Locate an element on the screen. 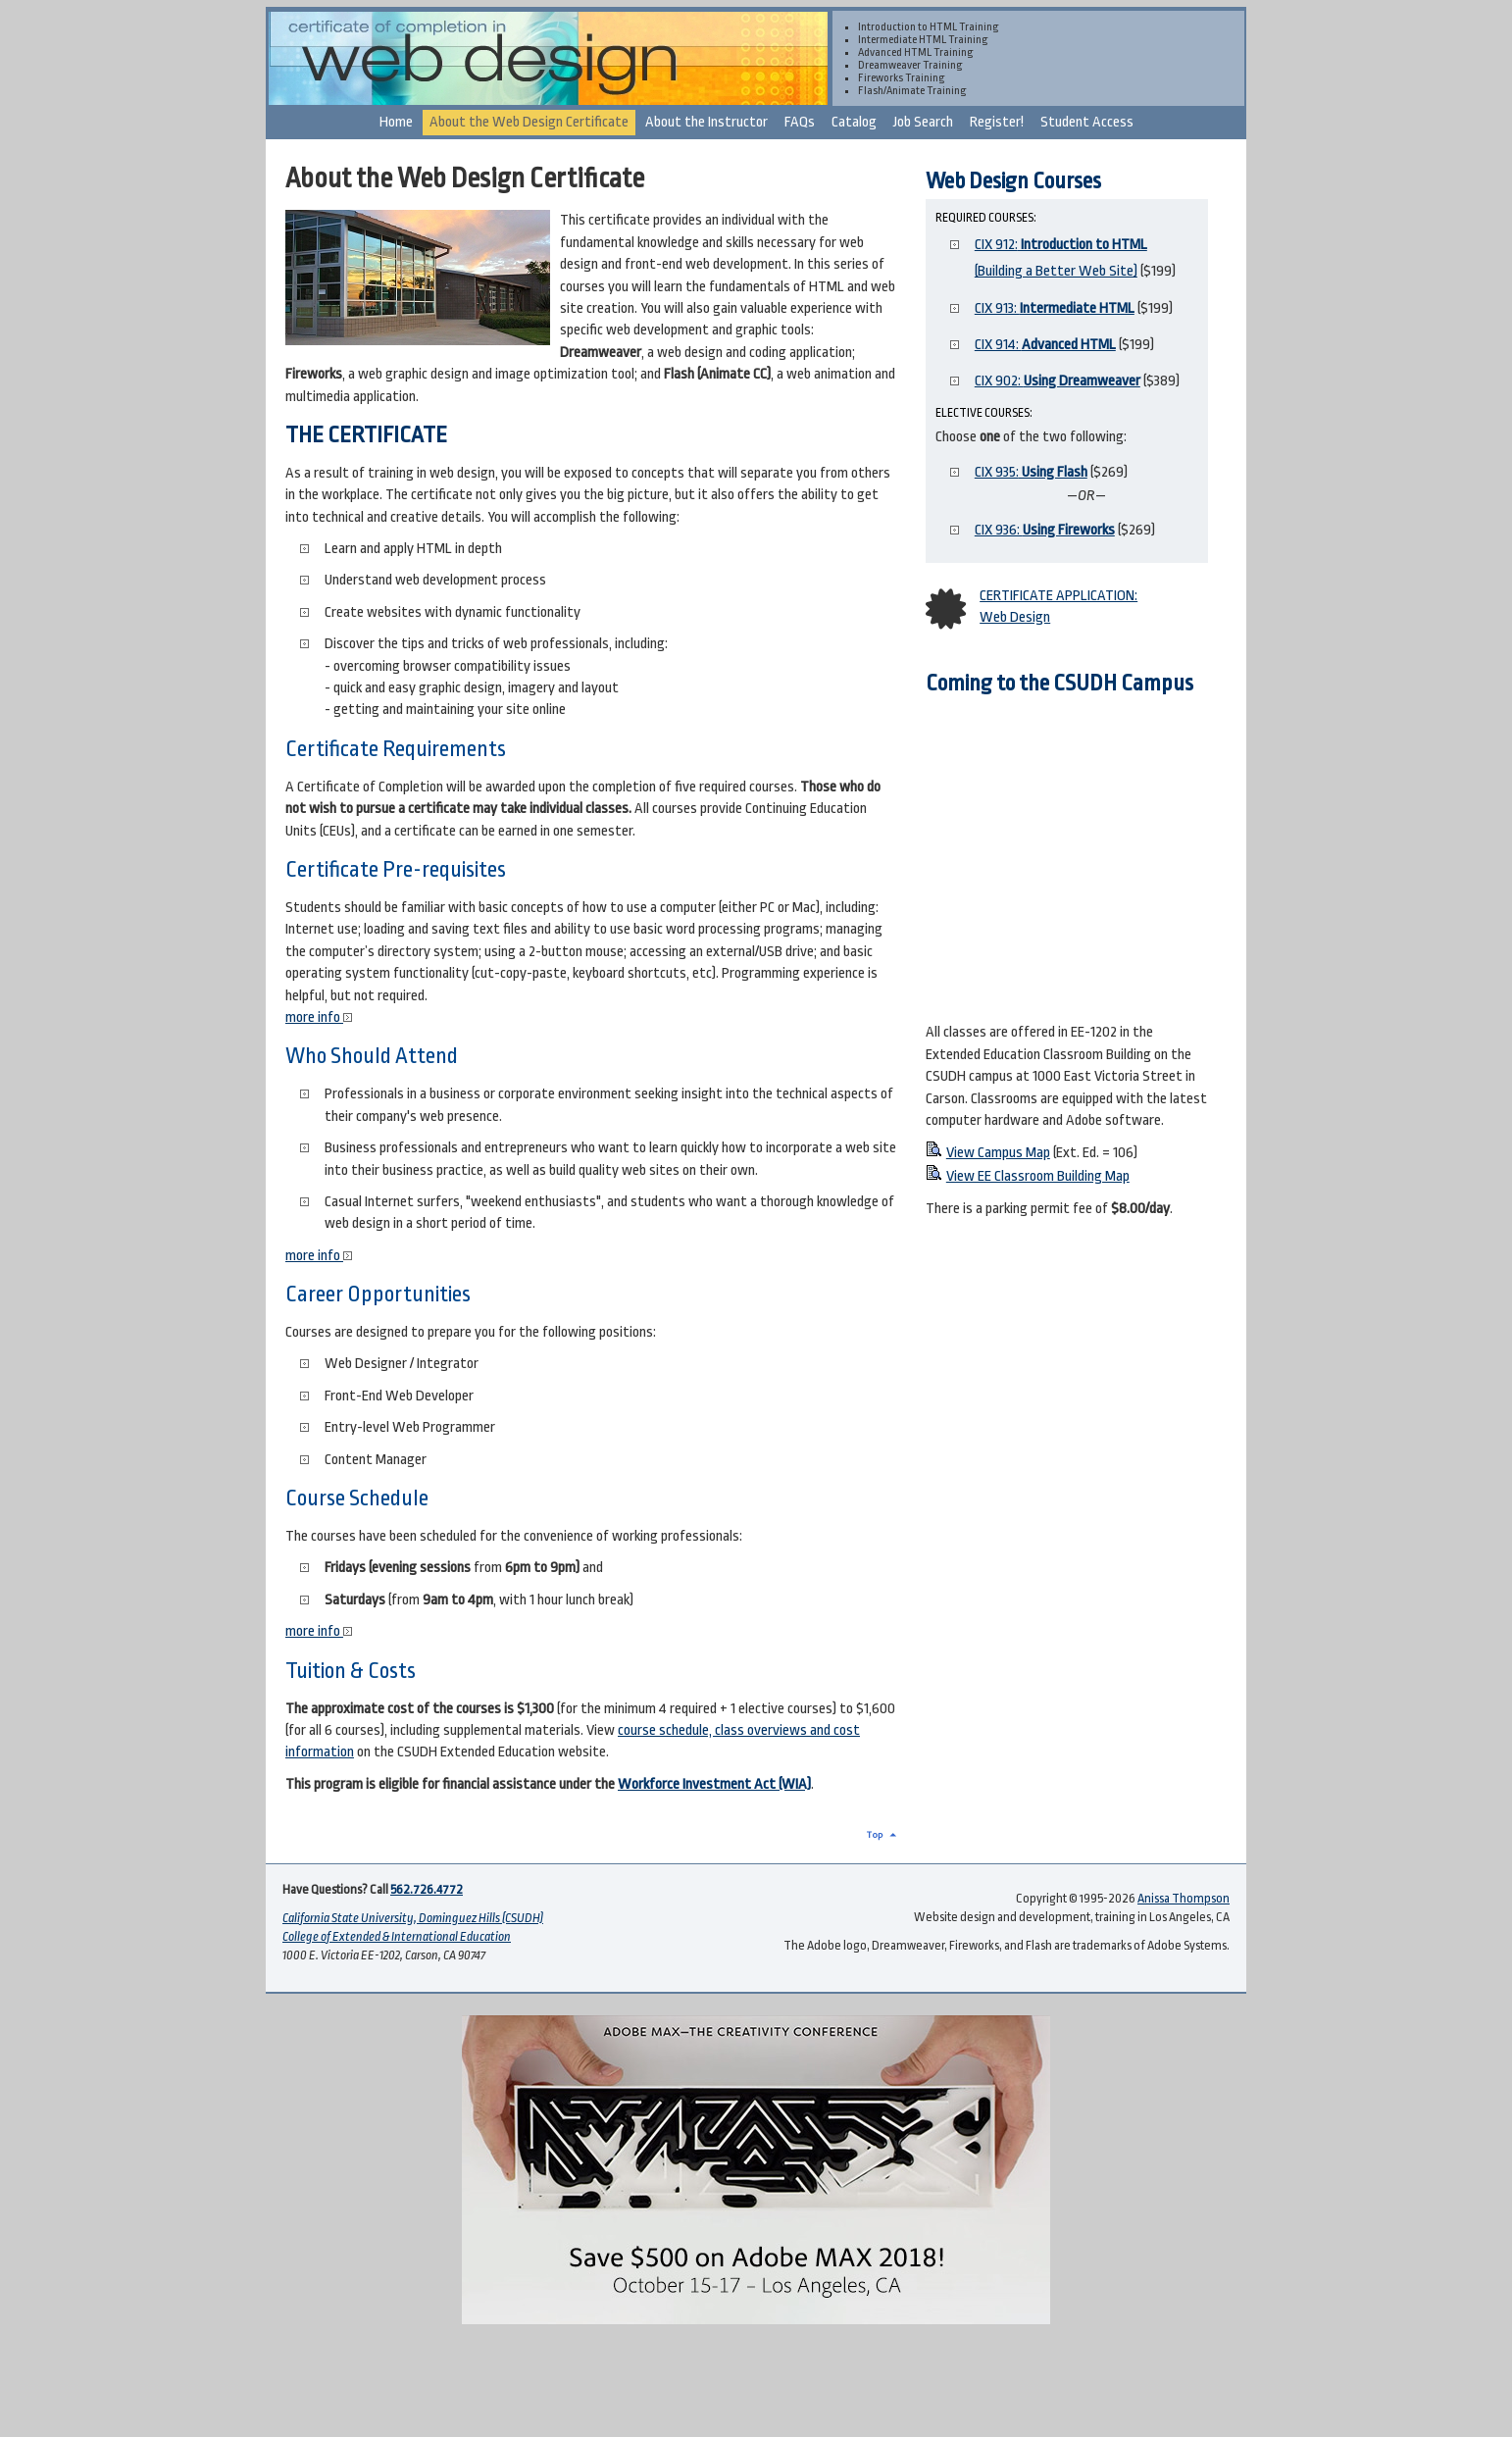 The image size is (1512, 2437). Anissa Thompson is located at coordinates (1183, 1898).